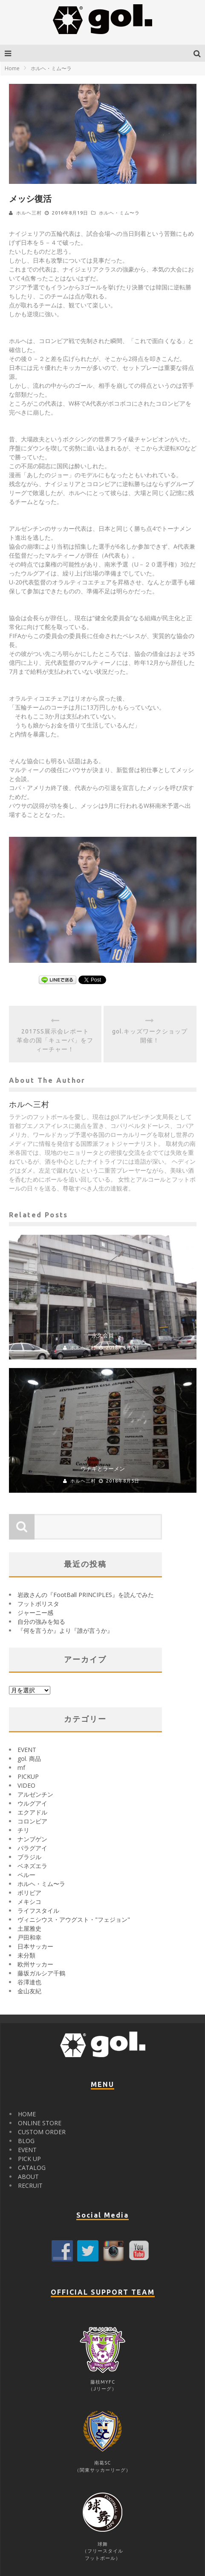 The height and width of the screenshot is (2576, 205). What do you see at coordinates (85, 1595) in the screenshot?
I see `岩政さんの『FootBall PRINCIPLES』を読んでみた` at bounding box center [85, 1595].